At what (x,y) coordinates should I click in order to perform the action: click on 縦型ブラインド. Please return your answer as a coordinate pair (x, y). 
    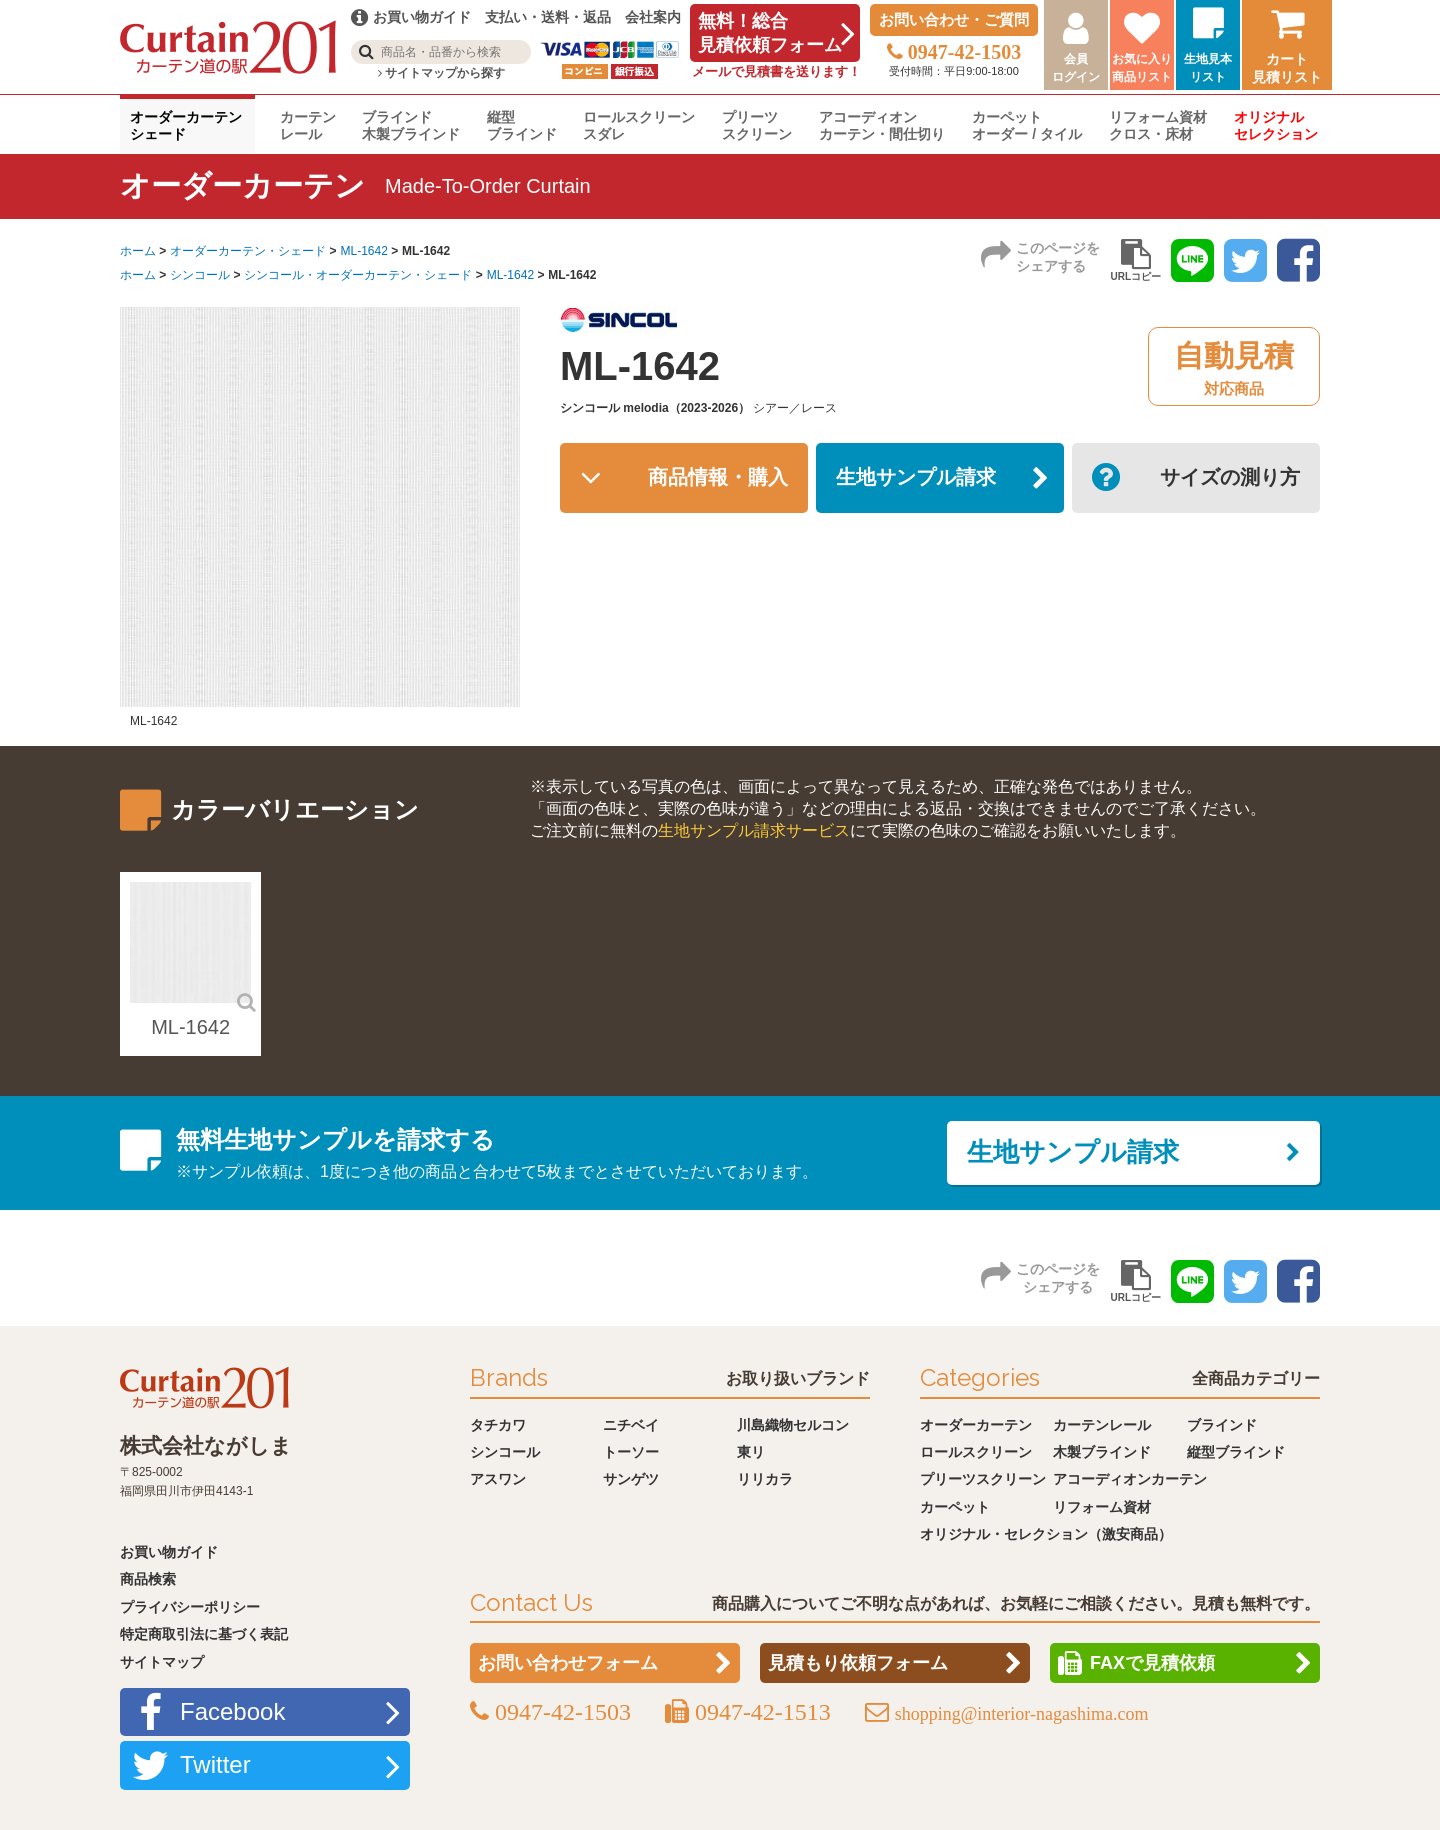
    Looking at the image, I should click on (522, 125).